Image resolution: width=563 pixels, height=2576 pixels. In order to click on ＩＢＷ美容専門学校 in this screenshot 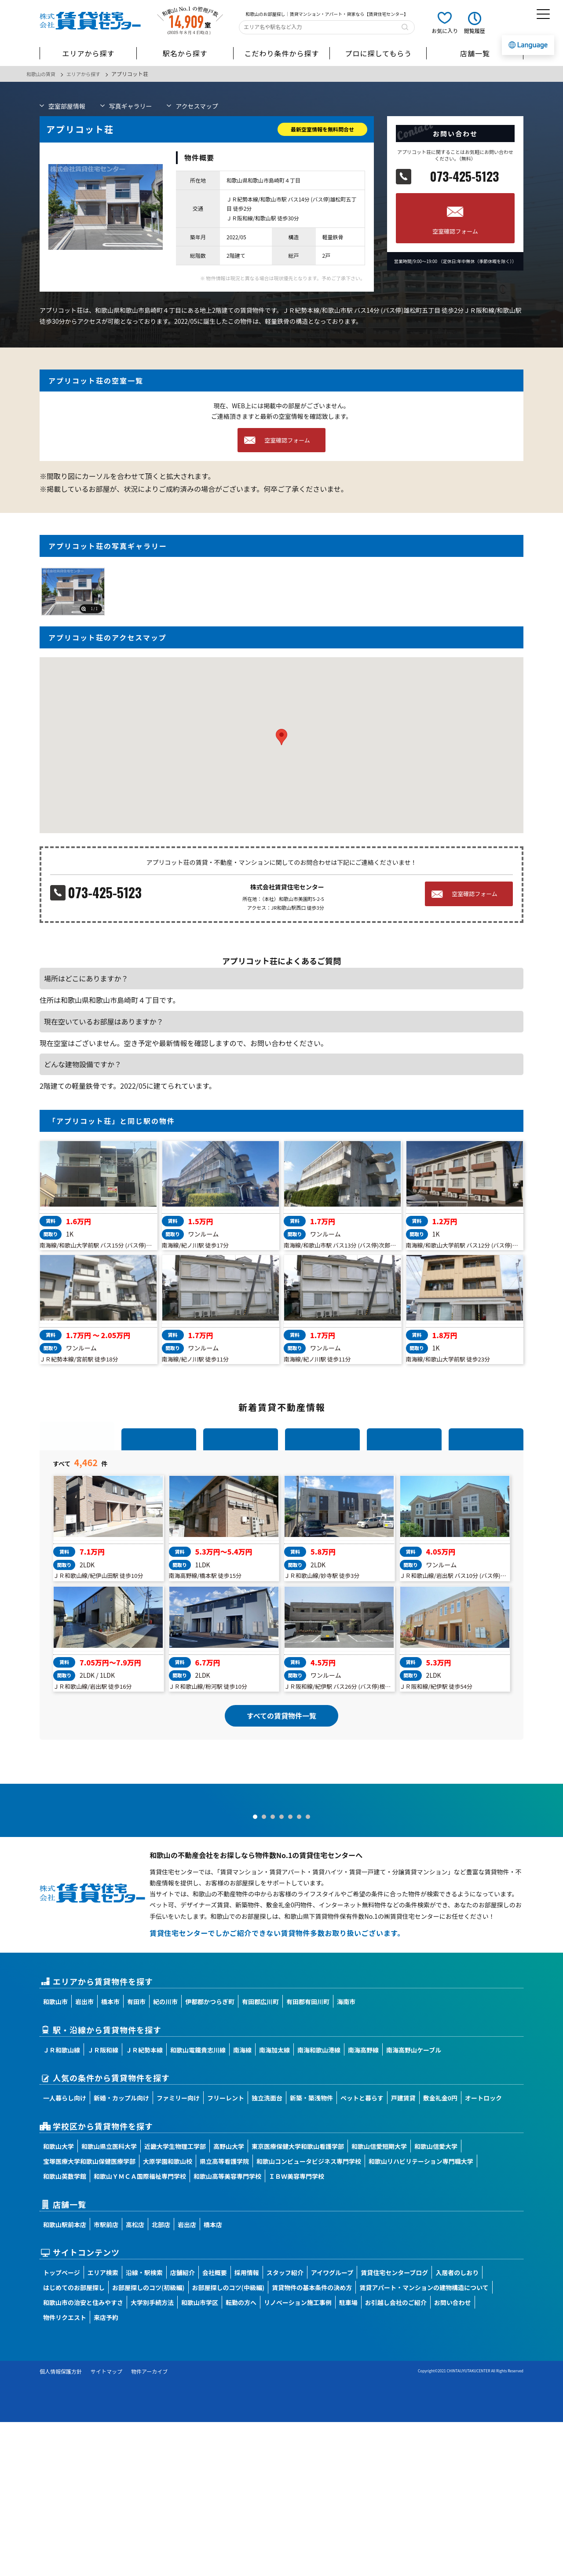, I will do `click(296, 2329)`.